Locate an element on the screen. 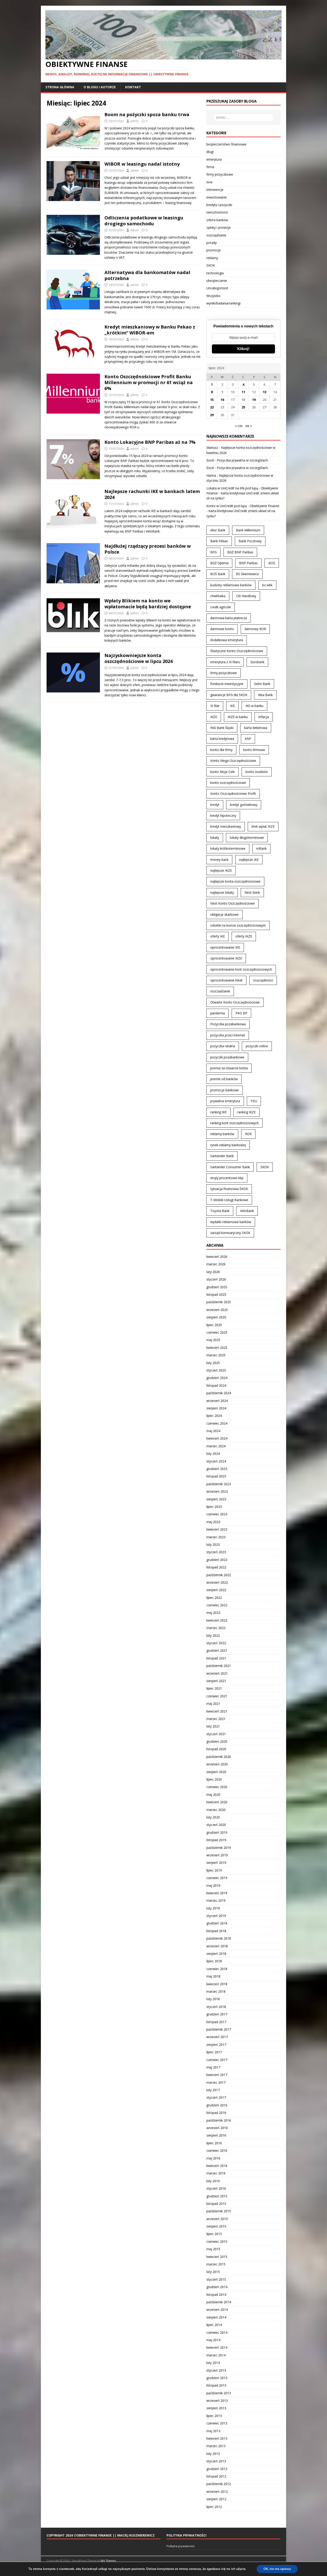 This screenshot has width=327, height=2576. czerwiec 2018 is located at coordinates (216, 1969).